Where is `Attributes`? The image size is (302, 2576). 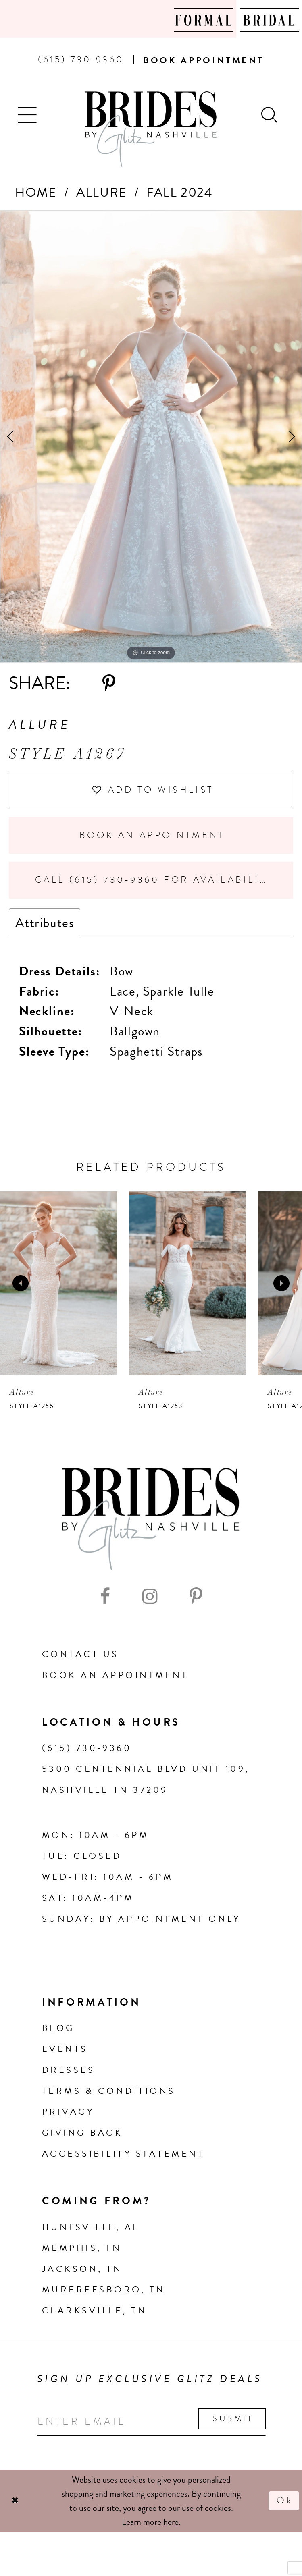
Attributes is located at coordinates (44, 922).